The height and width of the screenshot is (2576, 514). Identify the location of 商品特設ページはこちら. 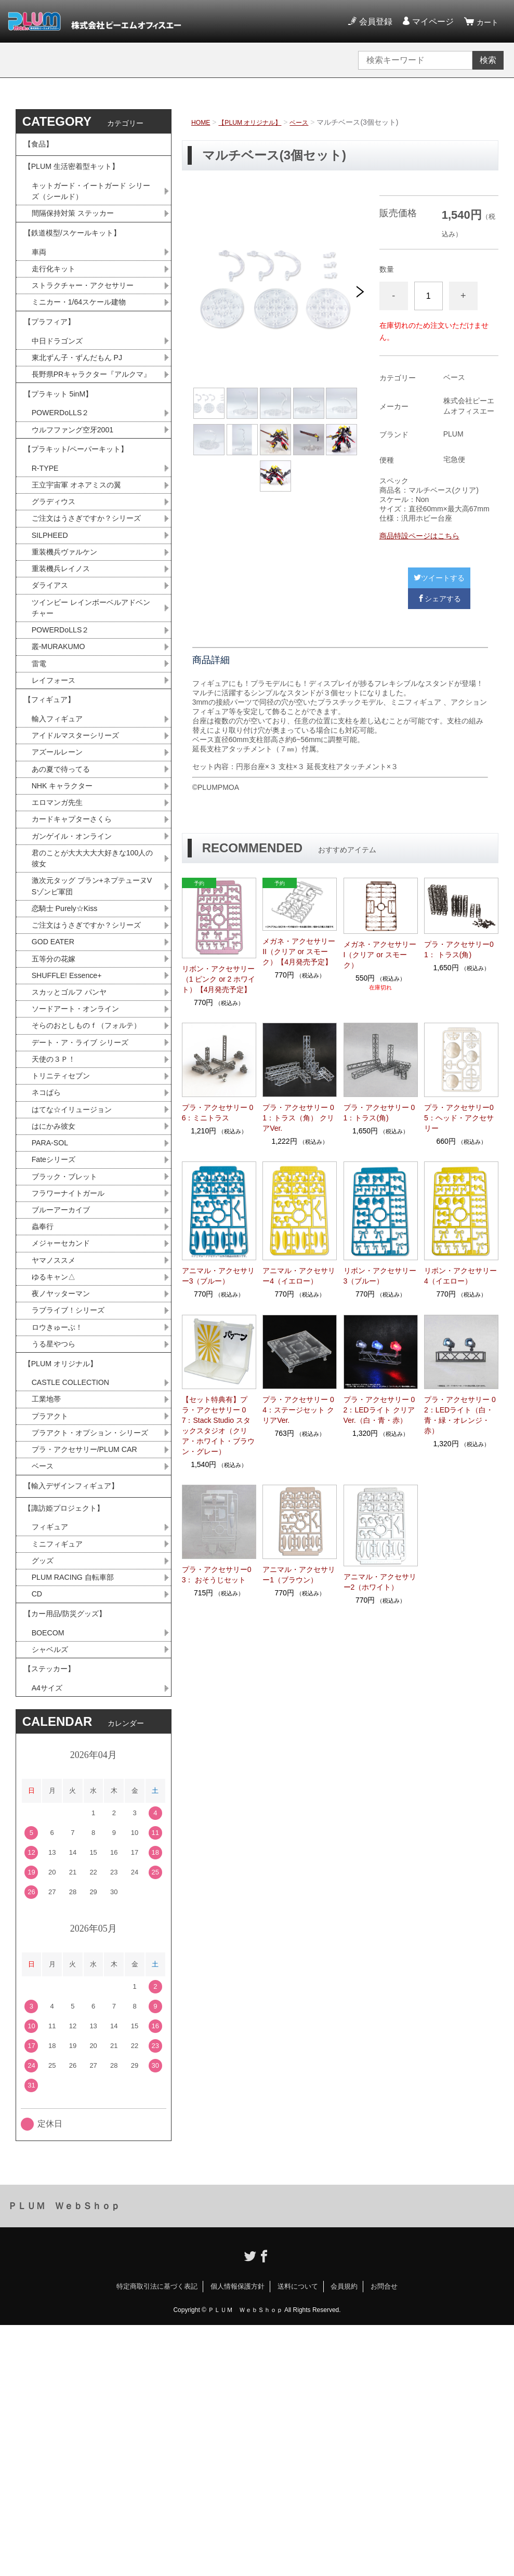
(419, 536).